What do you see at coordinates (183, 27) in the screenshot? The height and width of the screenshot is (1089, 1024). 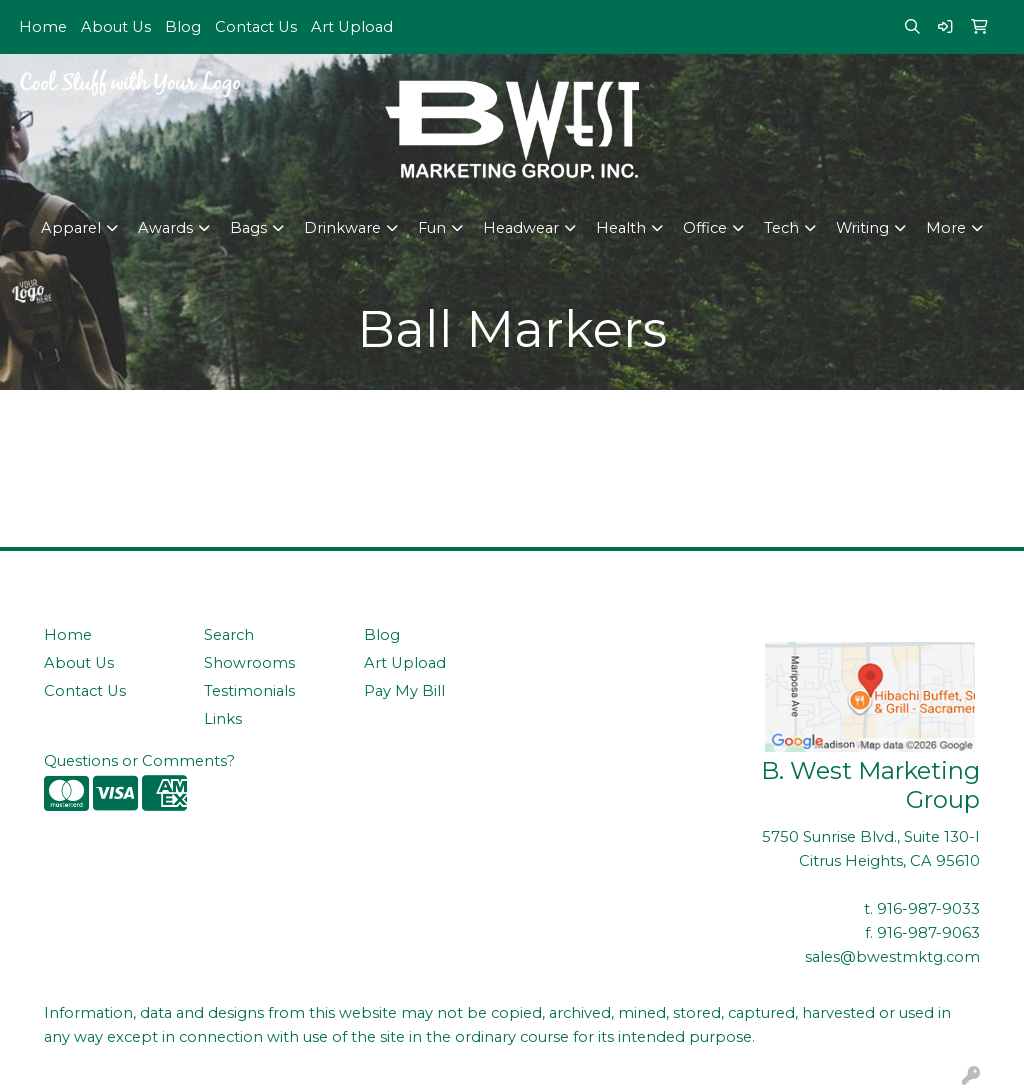 I see `Blog` at bounding box center [183, 27].